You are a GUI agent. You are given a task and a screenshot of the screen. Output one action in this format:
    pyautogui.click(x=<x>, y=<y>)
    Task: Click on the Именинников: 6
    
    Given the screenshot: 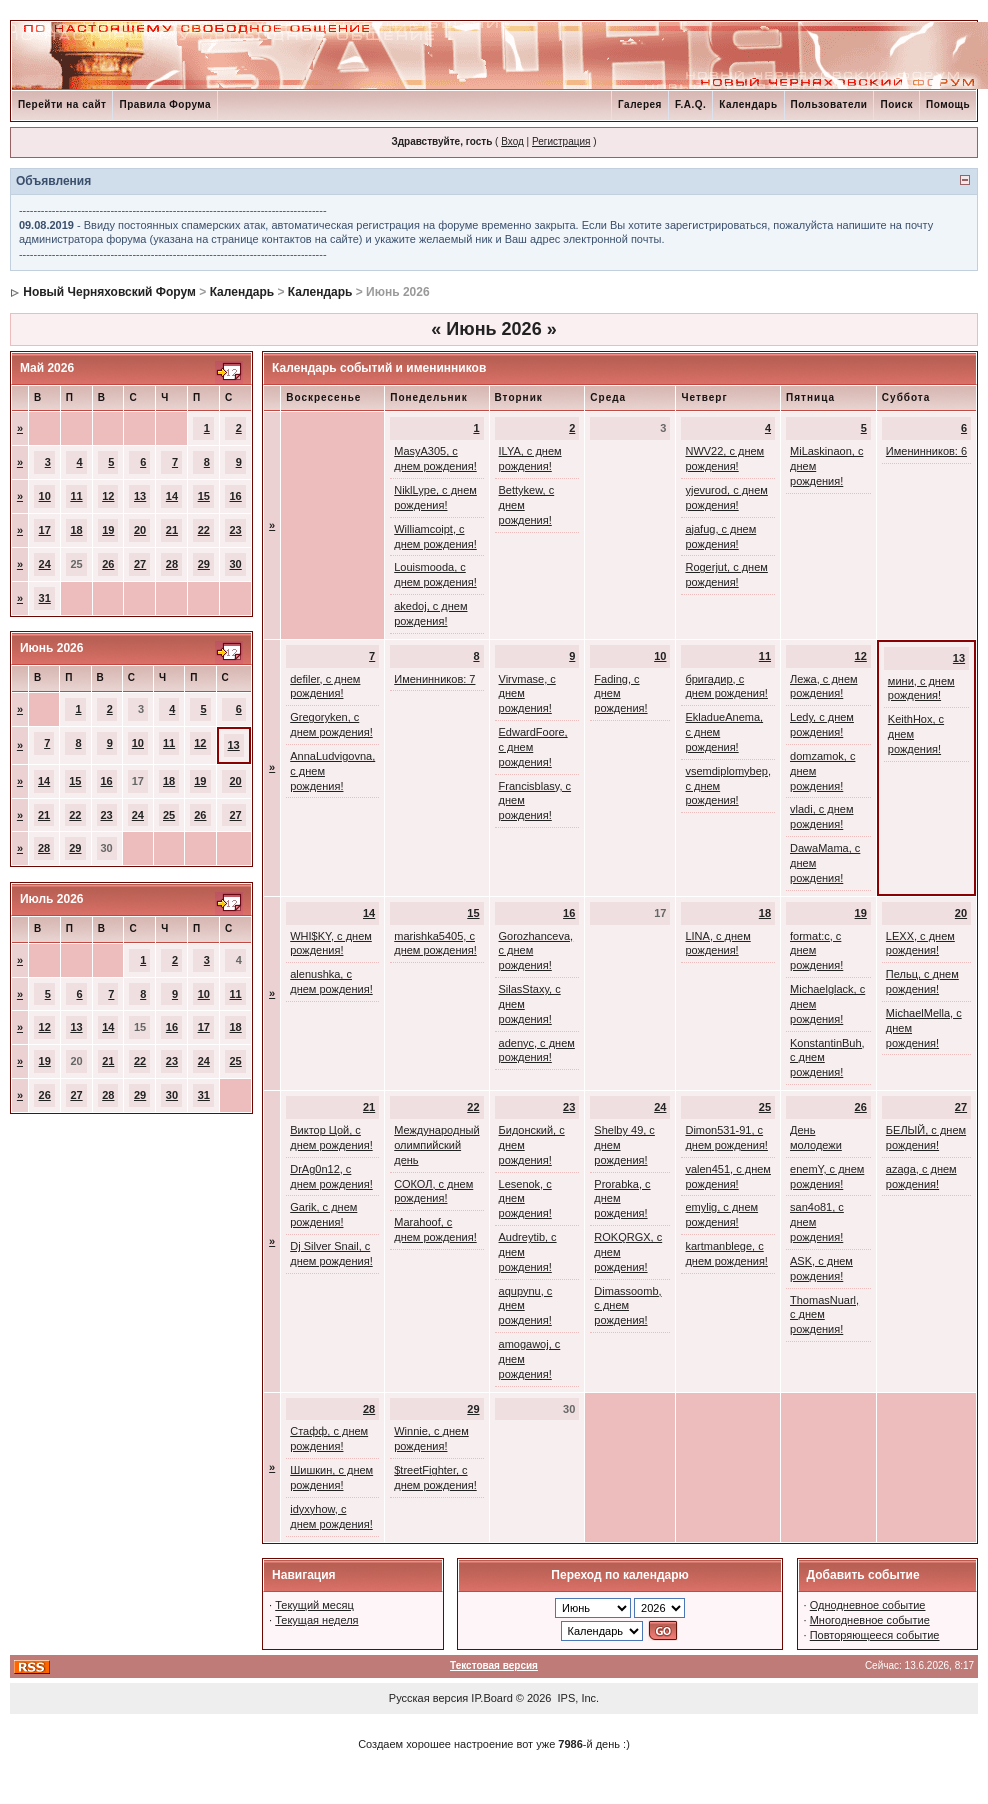 What is the action you would take?
    pyautogui.click(x=926, y=451)
    